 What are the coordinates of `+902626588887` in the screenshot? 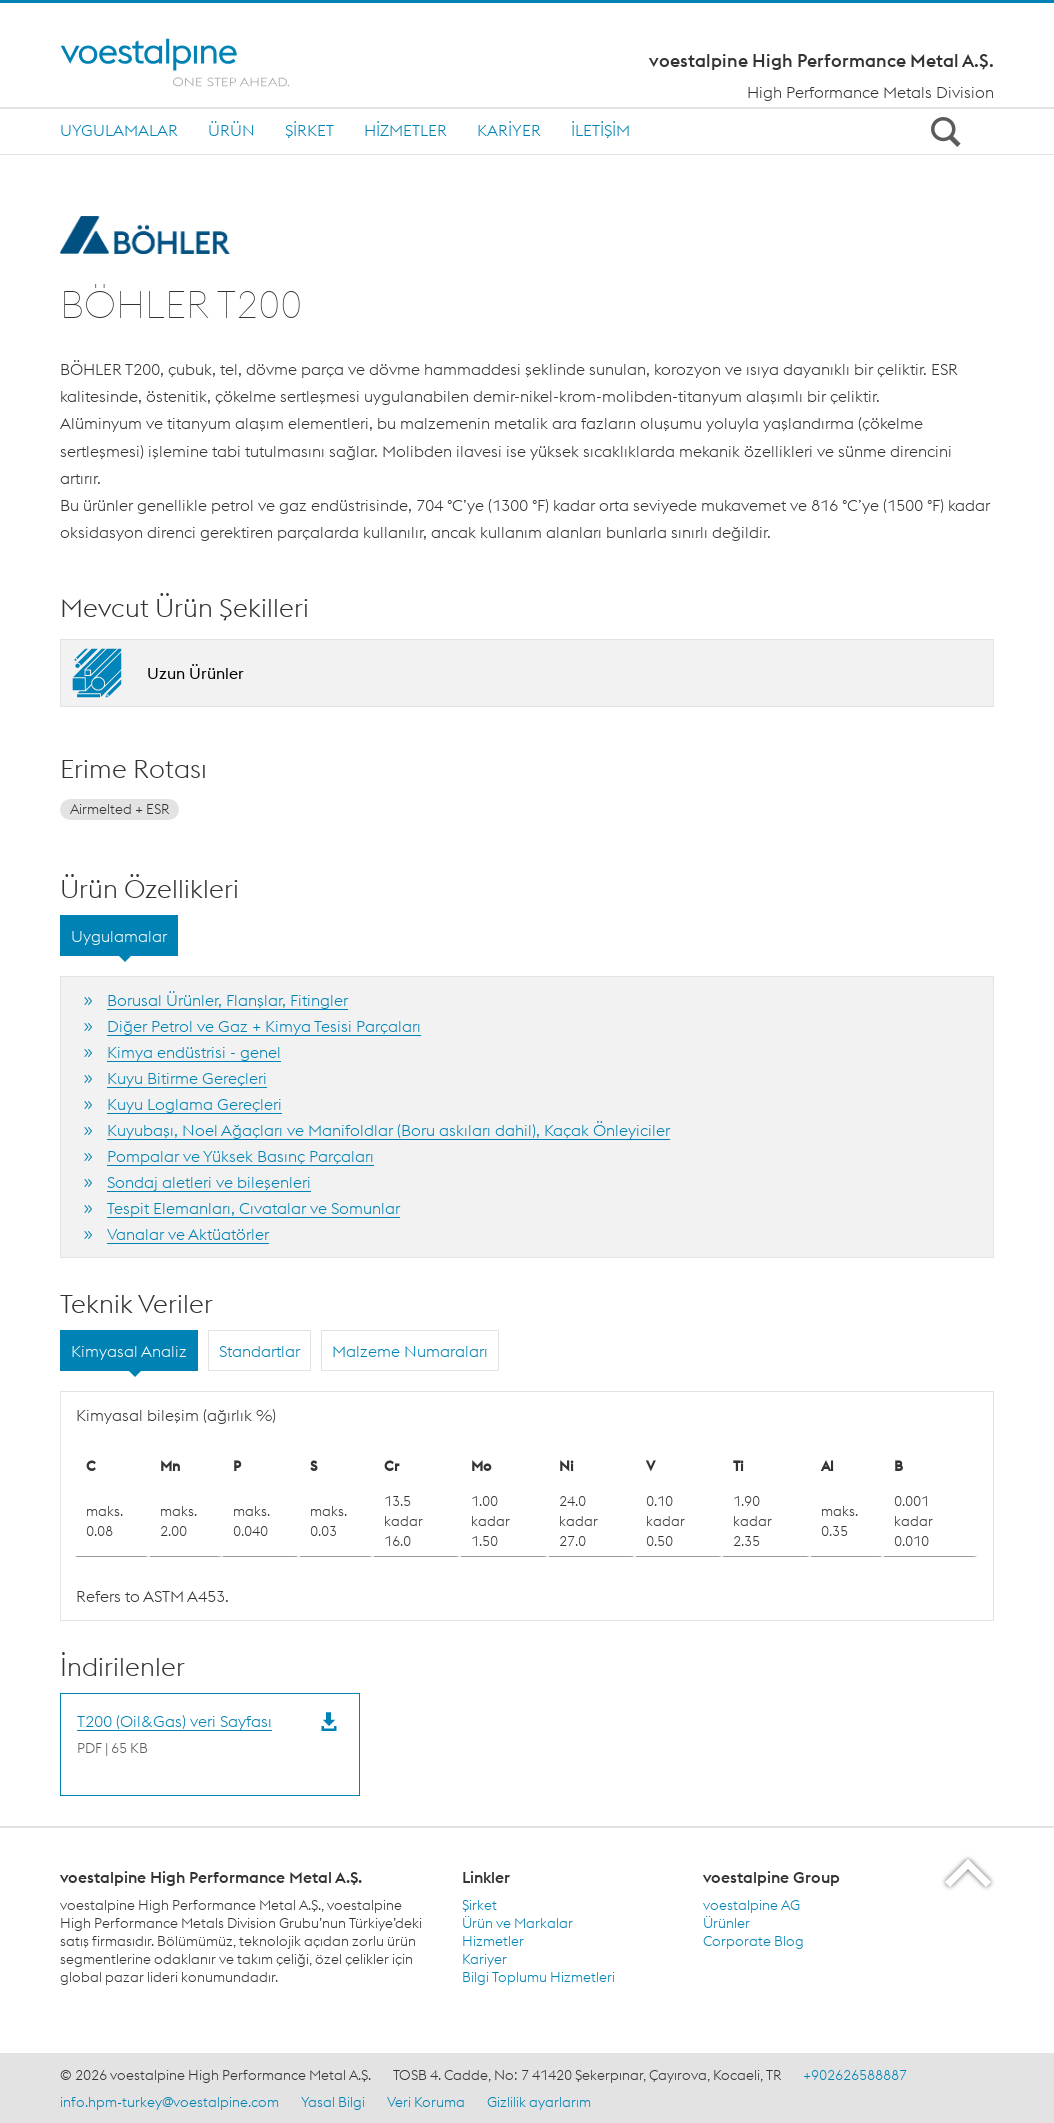 It's located at (855, 2075).